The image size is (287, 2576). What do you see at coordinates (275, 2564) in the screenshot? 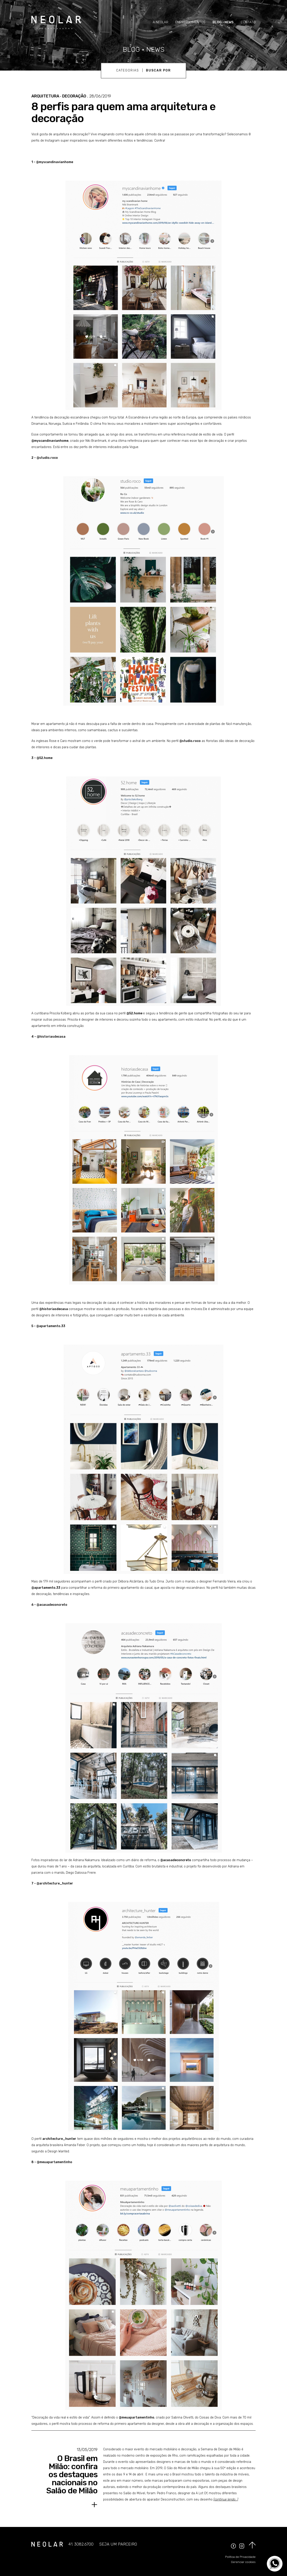
I see `[Converse no WhatsApp]` at bounding box center [275, 2564].